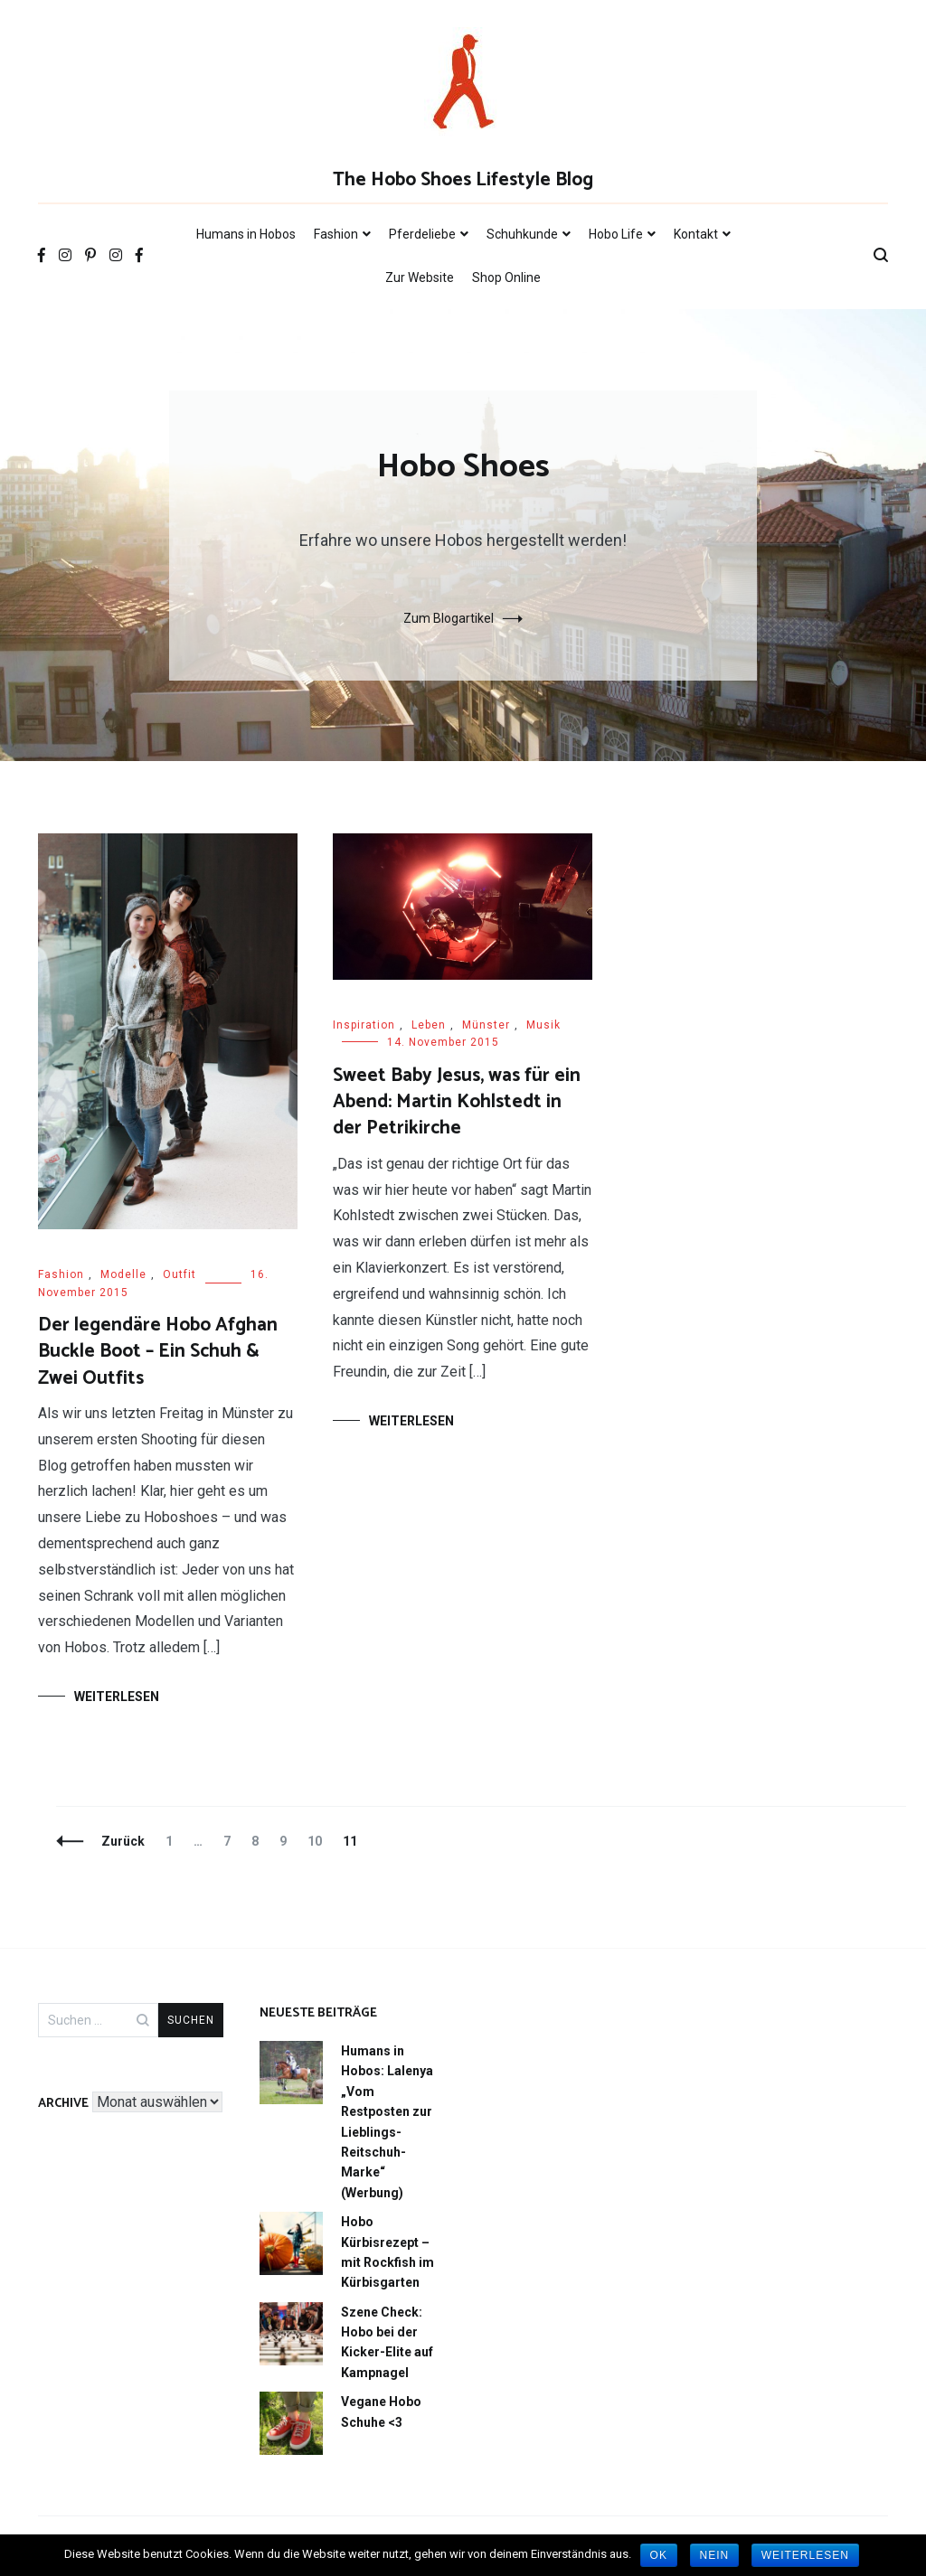 This screenshot has height=2576, width=926. Describe the element at coordinates (123, 1841) in the screenshot. I see `Zurück` at that location.